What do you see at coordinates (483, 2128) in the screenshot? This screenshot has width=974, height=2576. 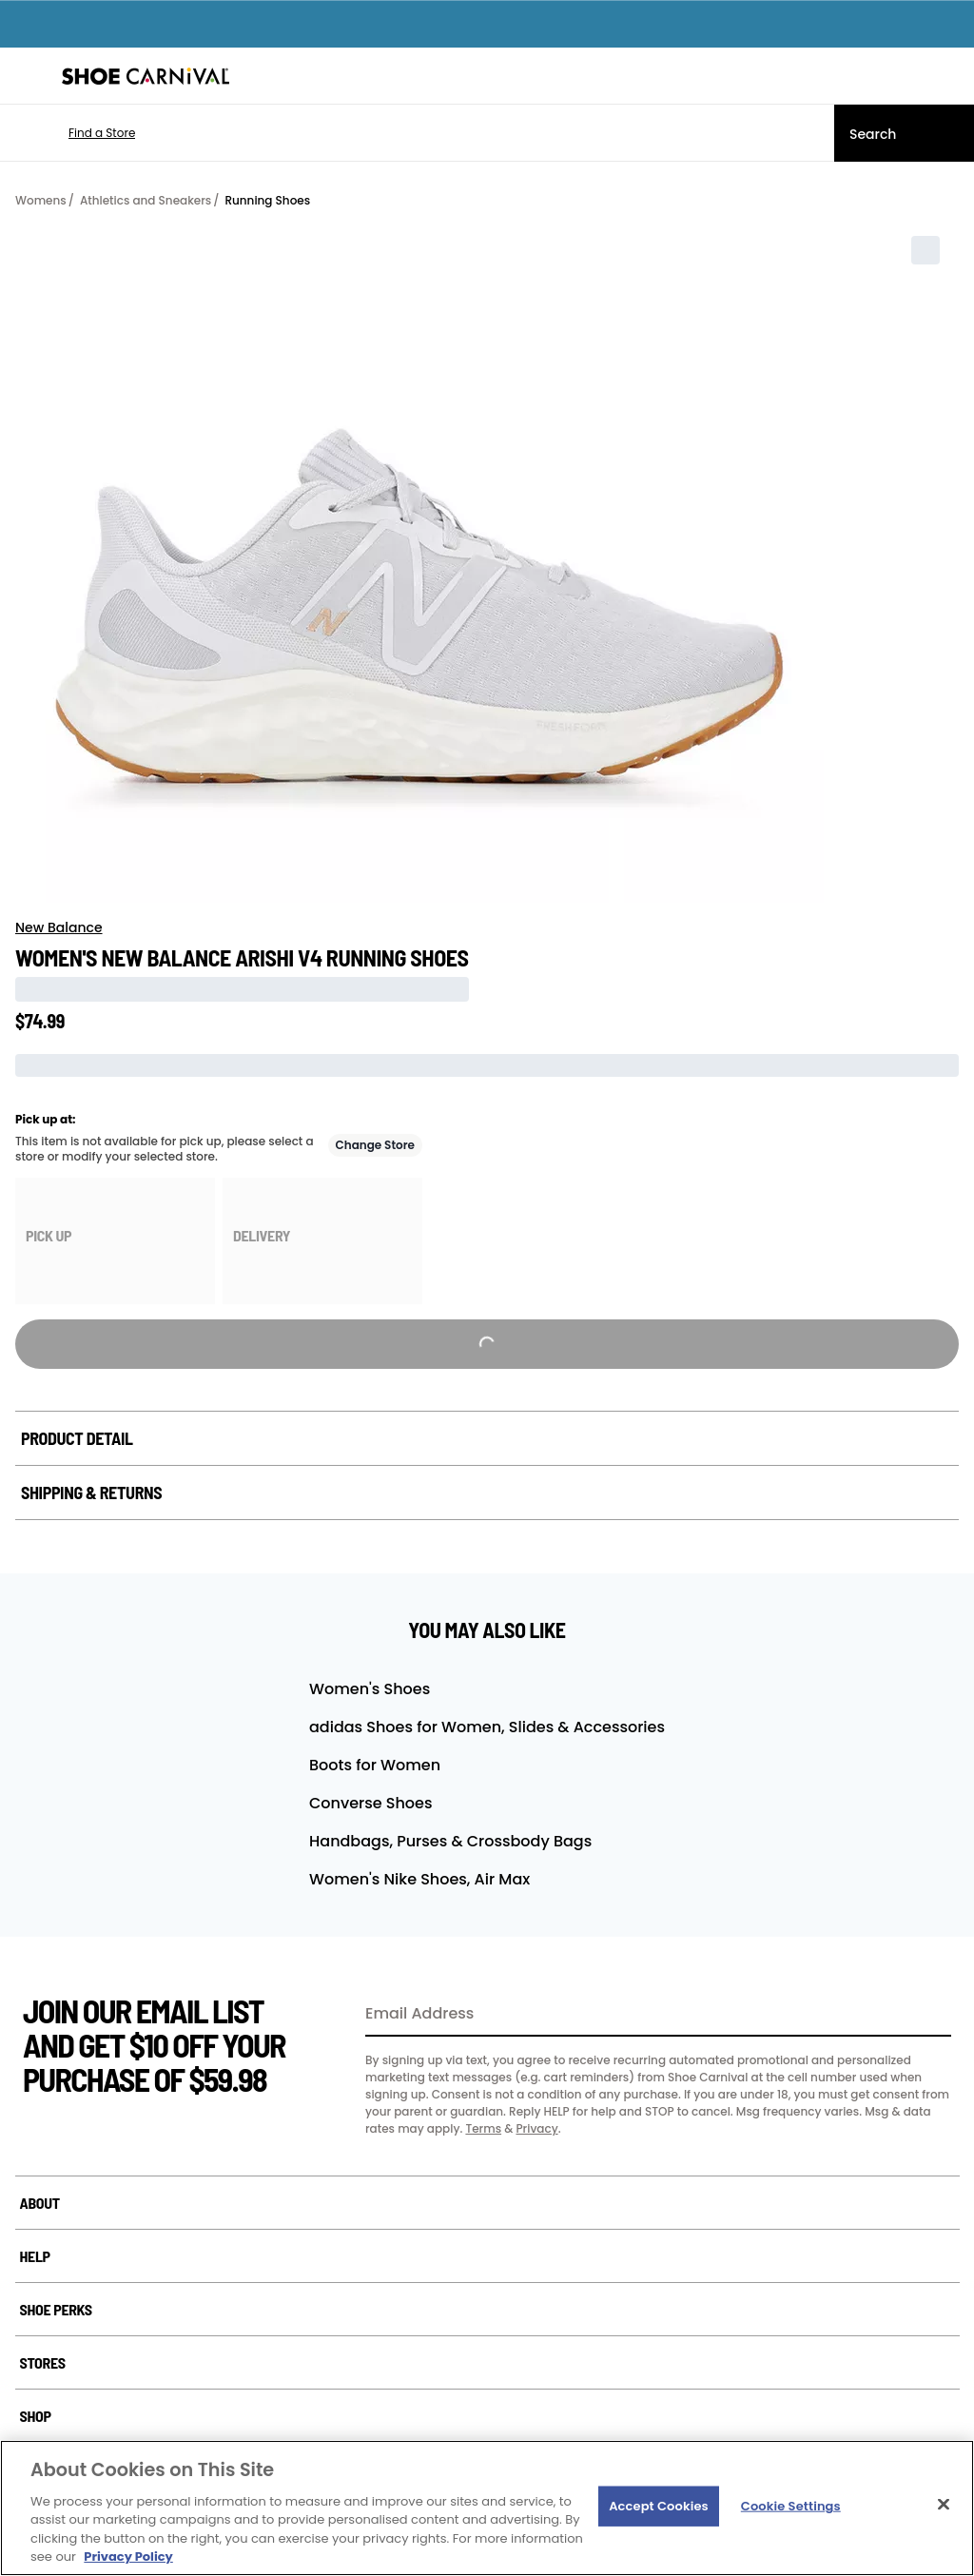 I see `Terms` at bounding box center [483, 2128].